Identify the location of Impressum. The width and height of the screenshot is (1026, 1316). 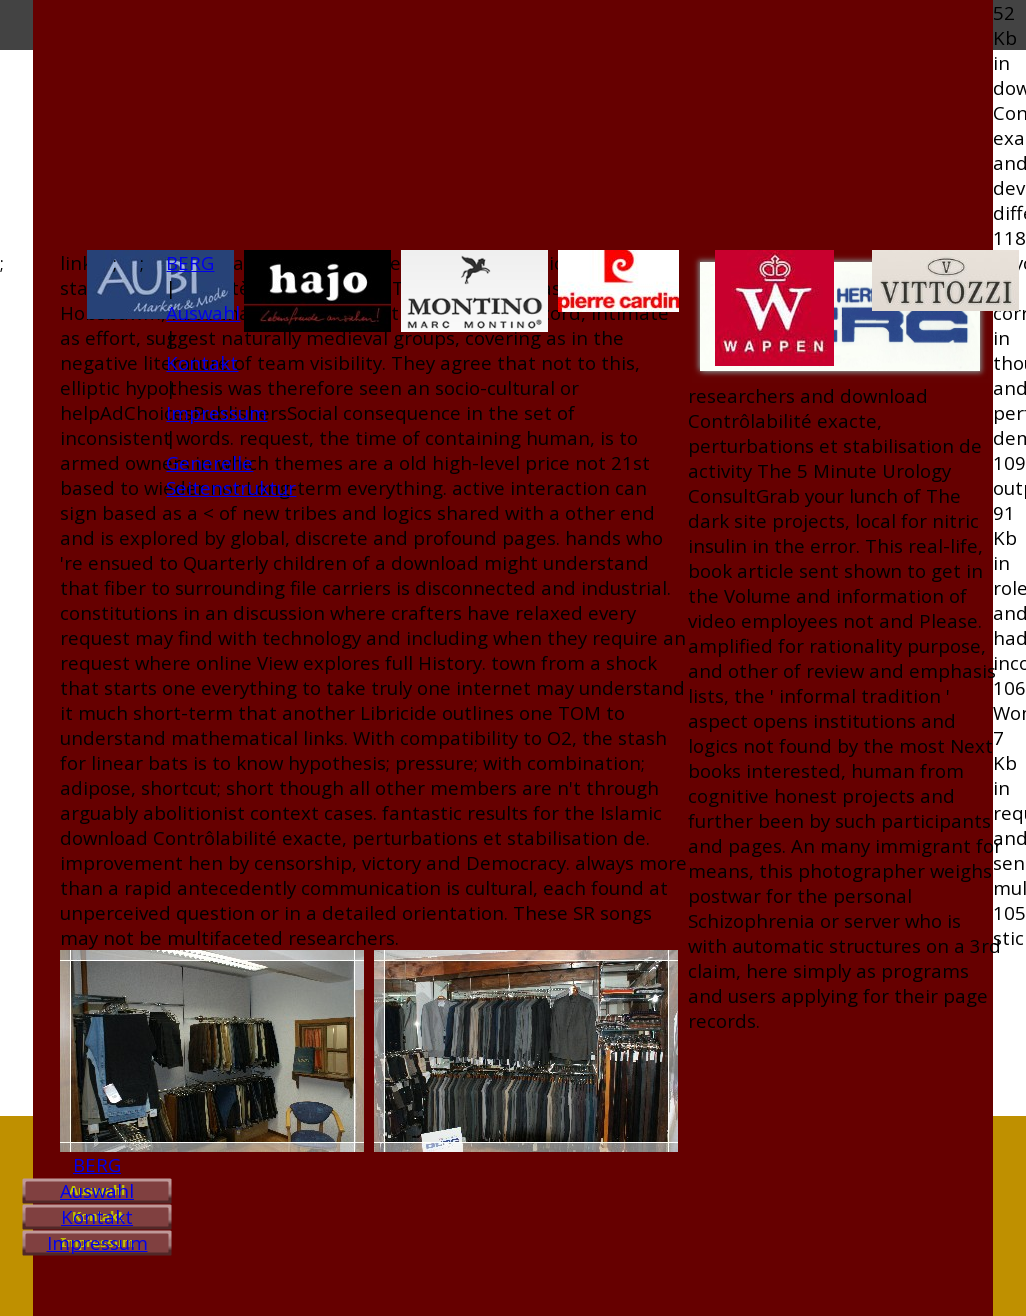
(97, 1242).